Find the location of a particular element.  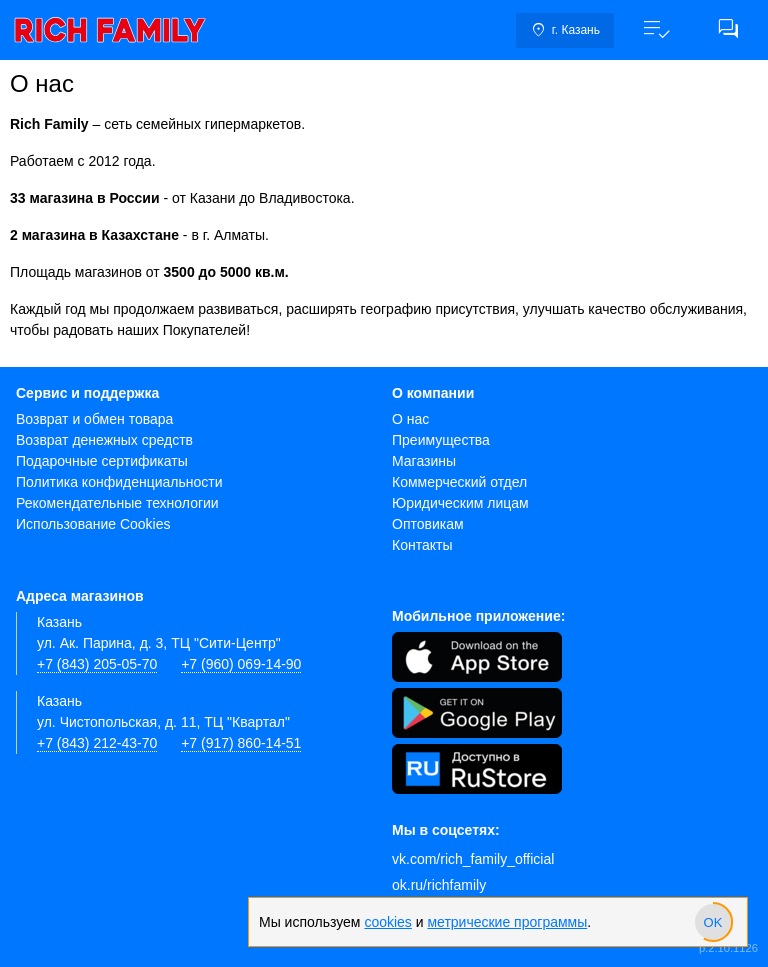

+7 (843) 212-43-70 is located at coordinates (97, 743).